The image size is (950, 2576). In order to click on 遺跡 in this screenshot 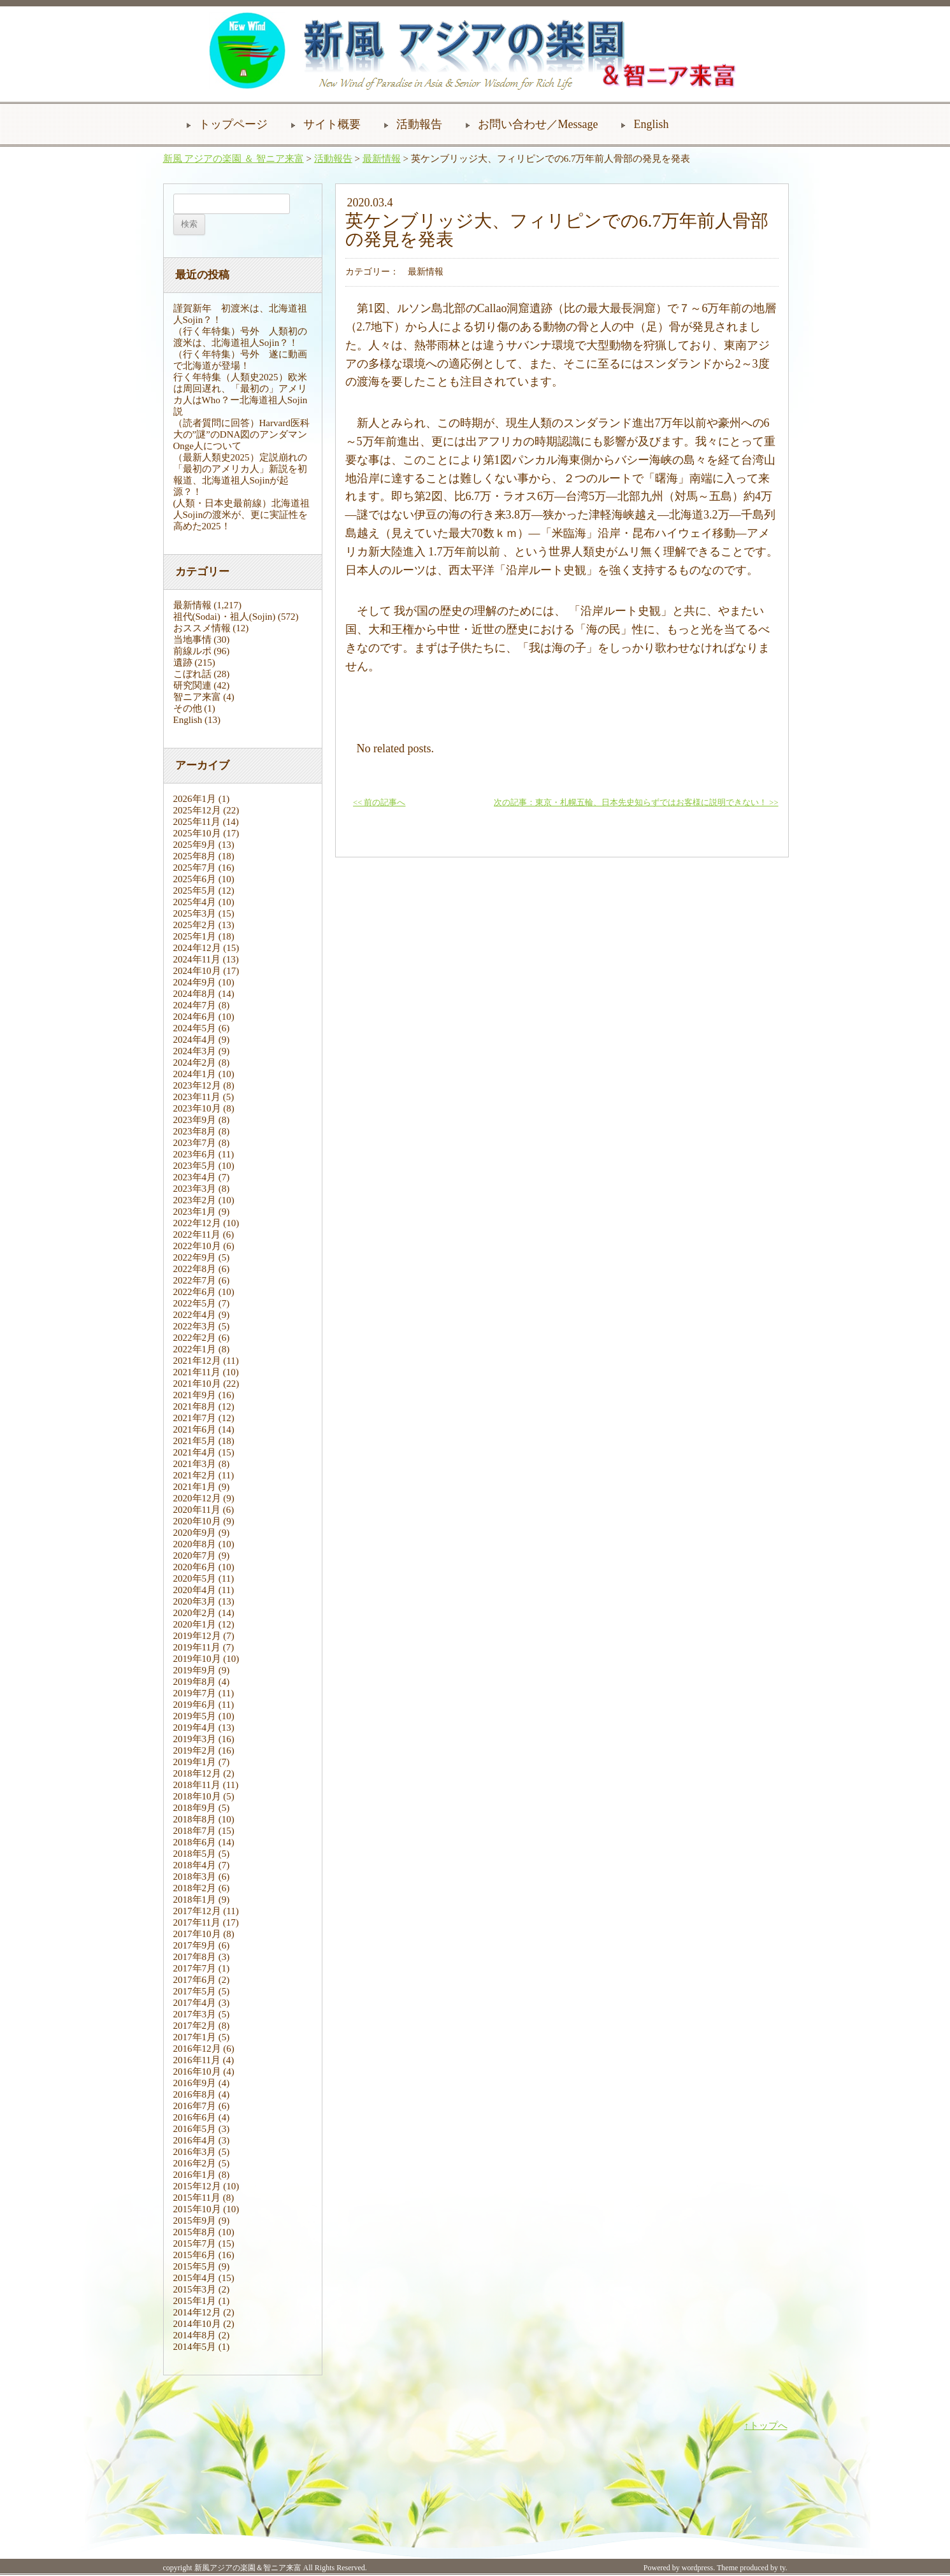, I will do `click(182, 662)`.